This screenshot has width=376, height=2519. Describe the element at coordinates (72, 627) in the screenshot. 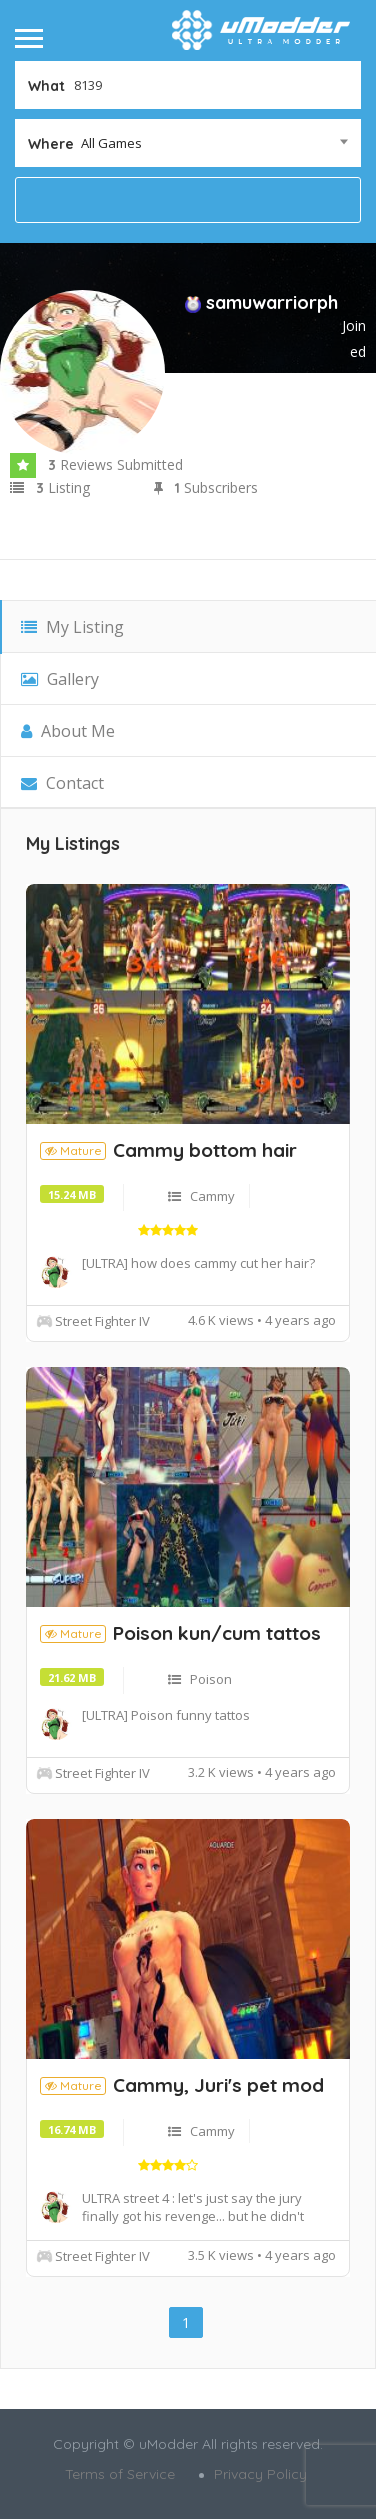

I see `My Listing` at that location.